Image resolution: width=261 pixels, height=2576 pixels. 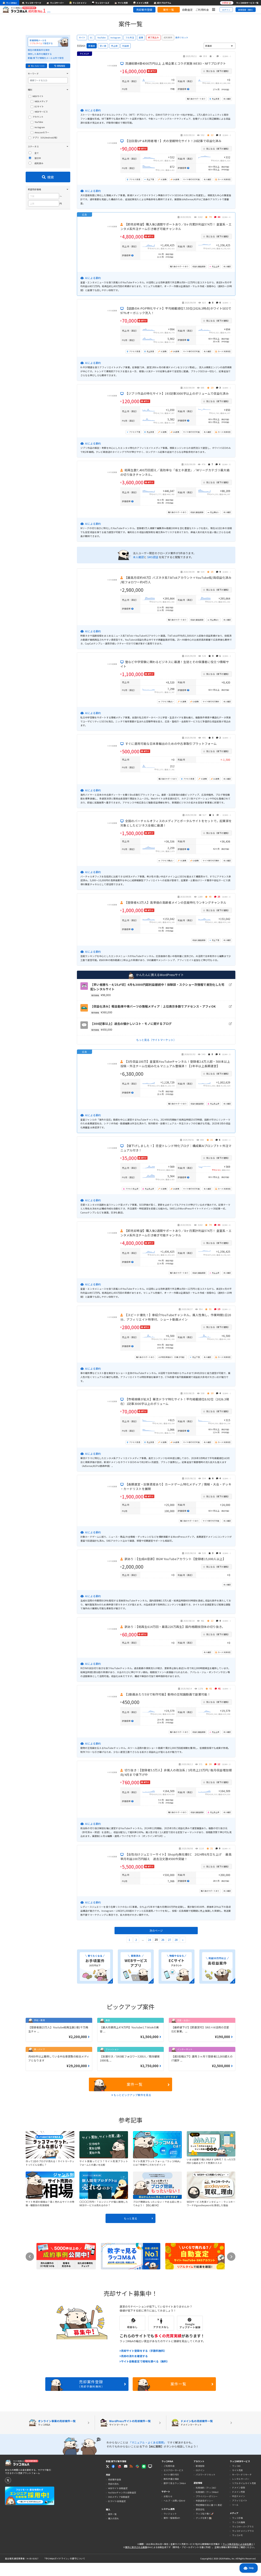 I want to click on 案件一覧取得API, so click(x=172, y=2531).